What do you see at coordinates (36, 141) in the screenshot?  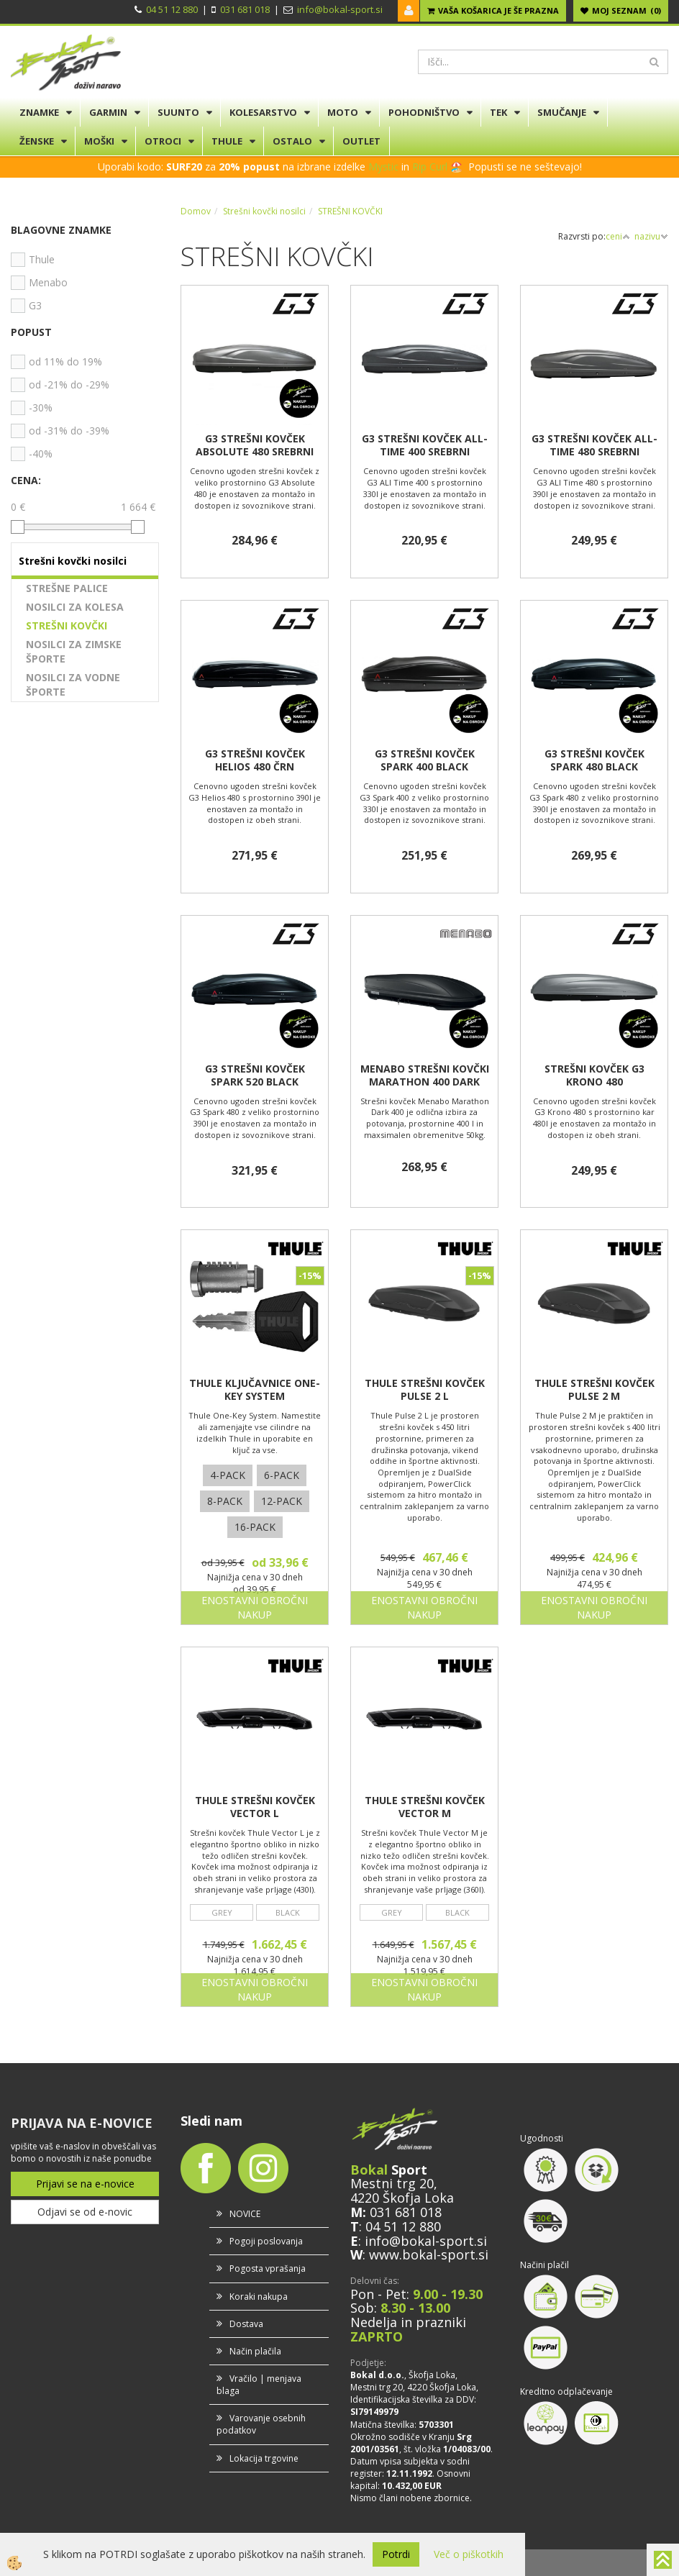 I see `ŽENSKE` at bounding box center [36, 141].